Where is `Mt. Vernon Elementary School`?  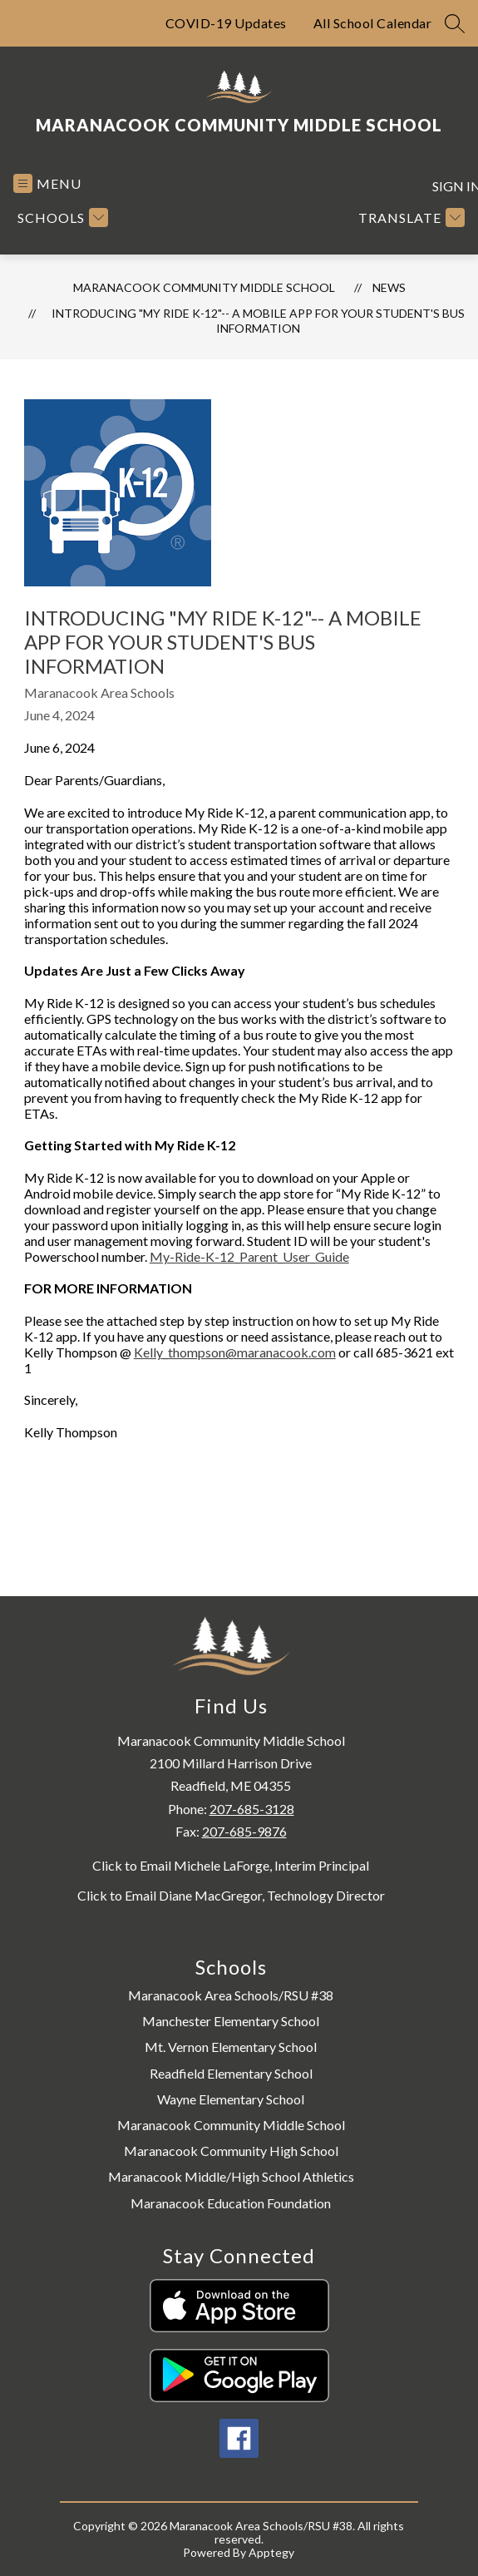 Mt. Vernon Elementary School is located at coordinates (231, 2046).